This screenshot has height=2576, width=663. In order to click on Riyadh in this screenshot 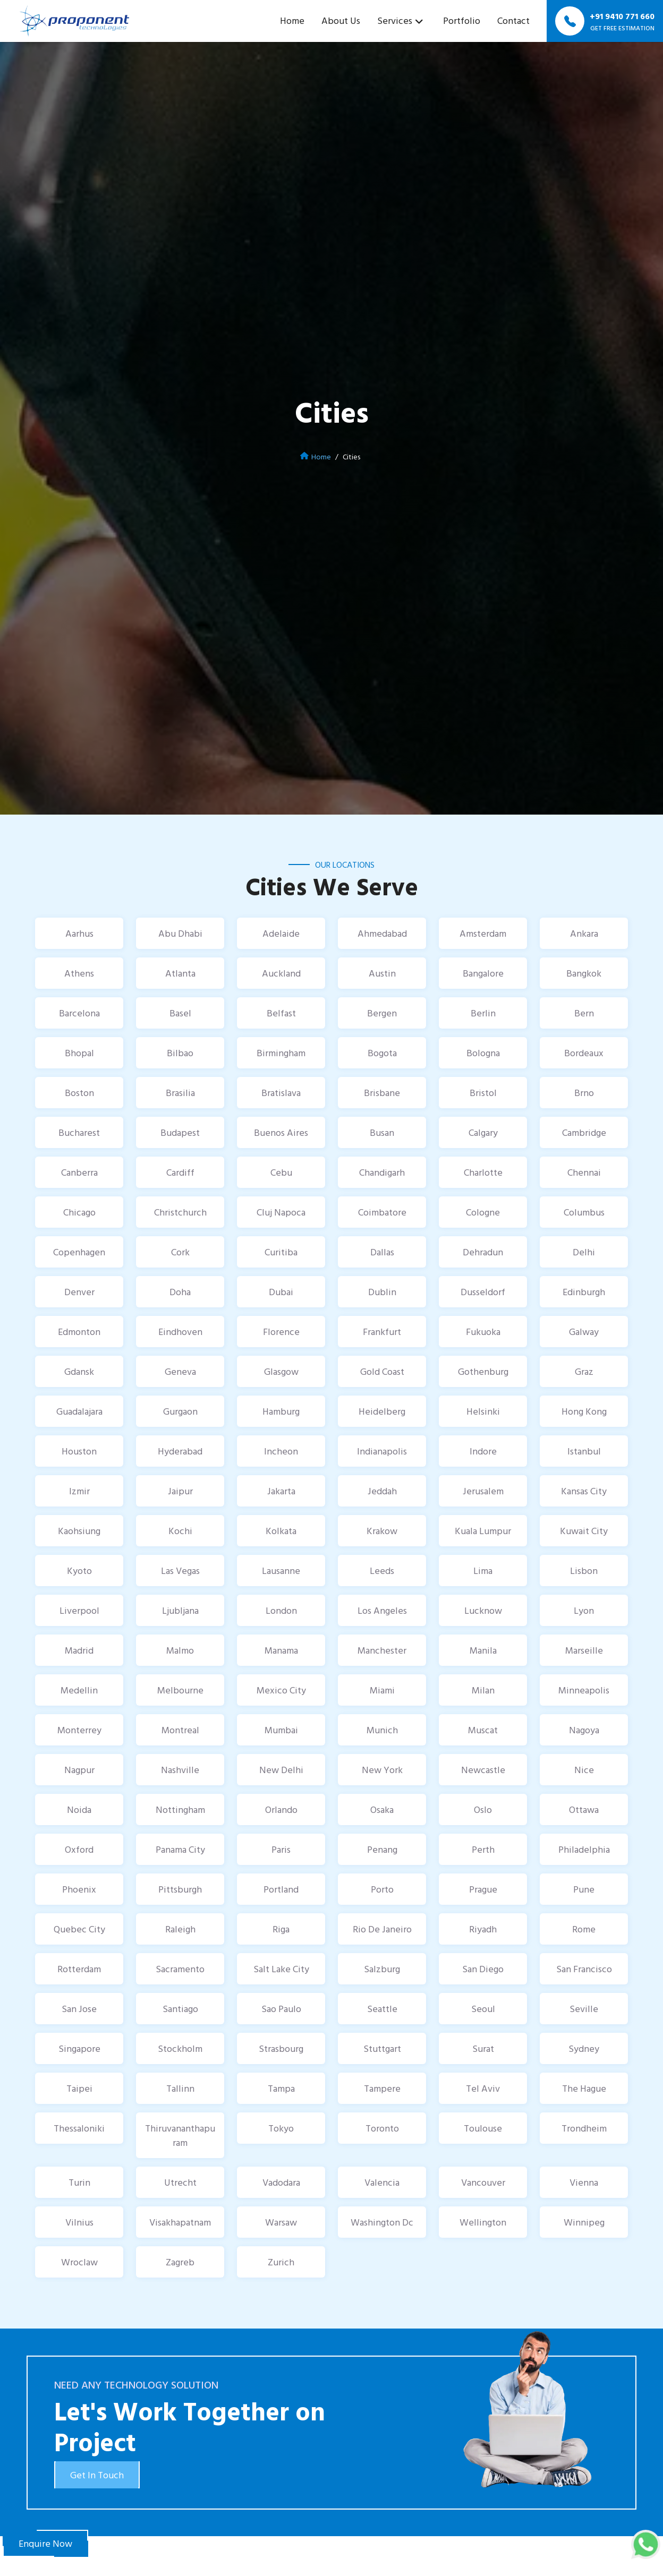, I will do `click(483, 1929)`.